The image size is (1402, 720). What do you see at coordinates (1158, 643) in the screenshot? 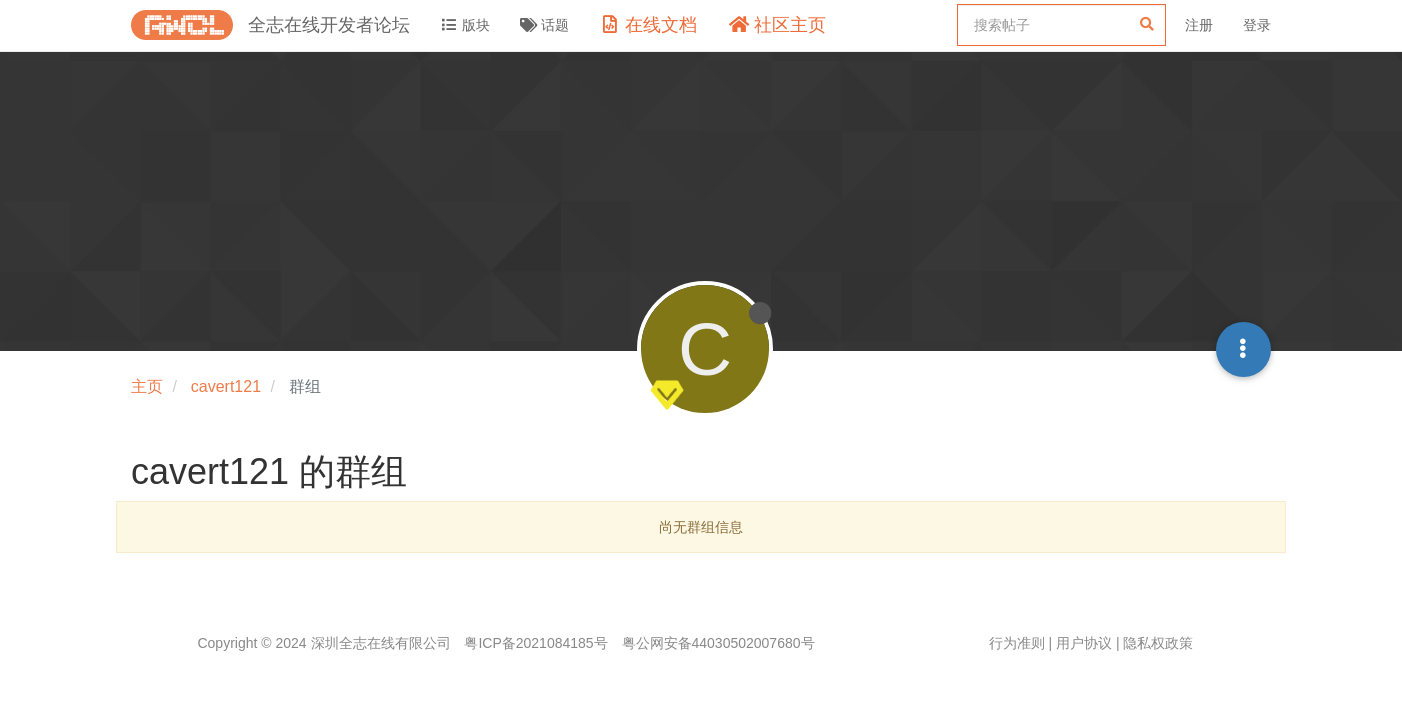
I see `隐私权政策` at bounding box center [1158, 643].